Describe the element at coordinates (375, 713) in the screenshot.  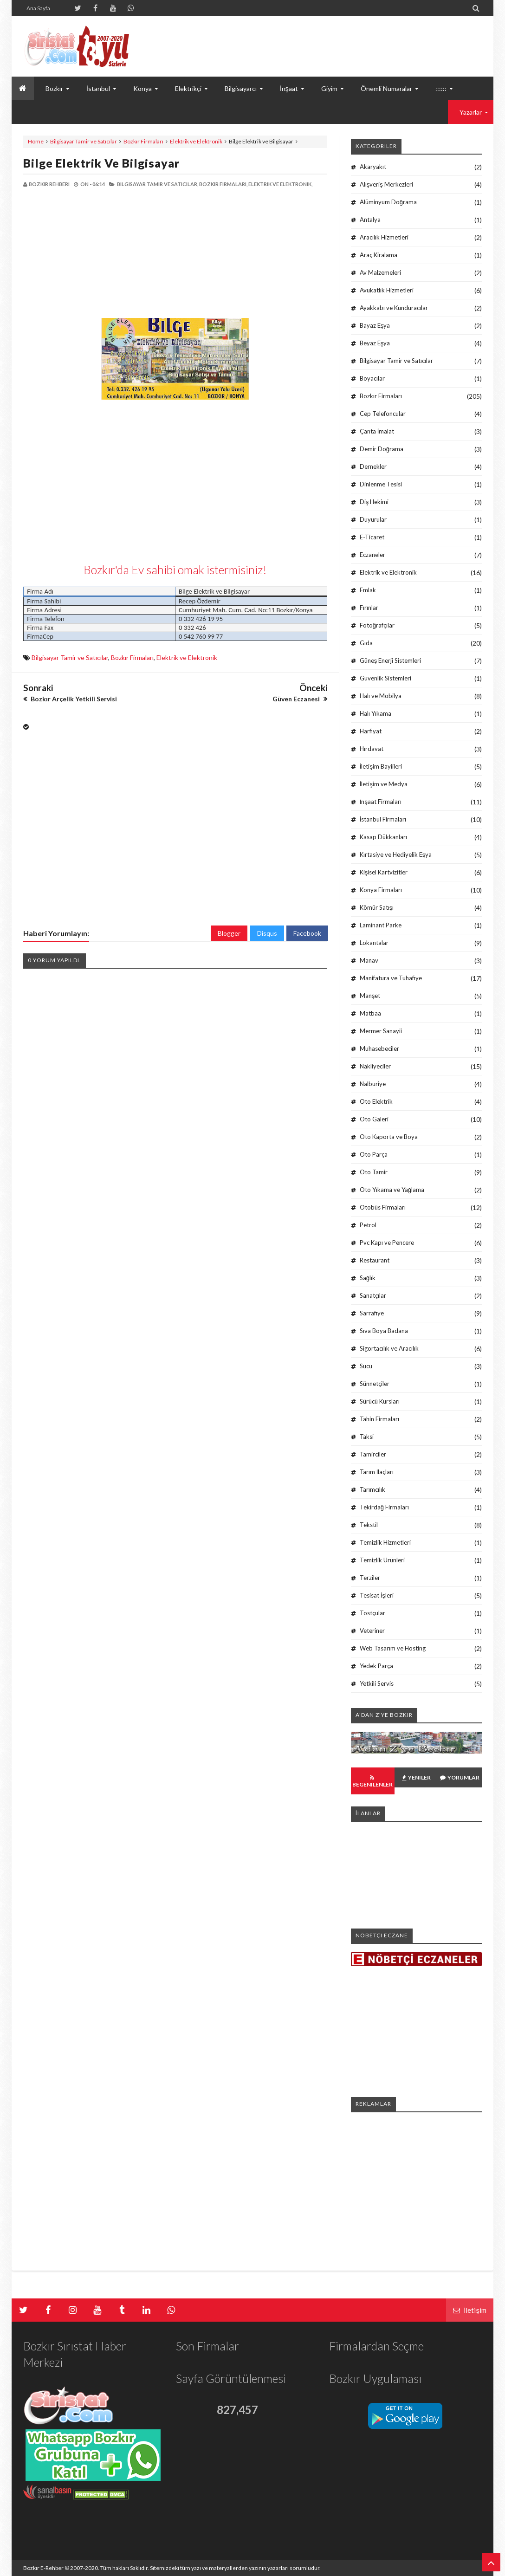
I see `Halı Yıkama` at that location.